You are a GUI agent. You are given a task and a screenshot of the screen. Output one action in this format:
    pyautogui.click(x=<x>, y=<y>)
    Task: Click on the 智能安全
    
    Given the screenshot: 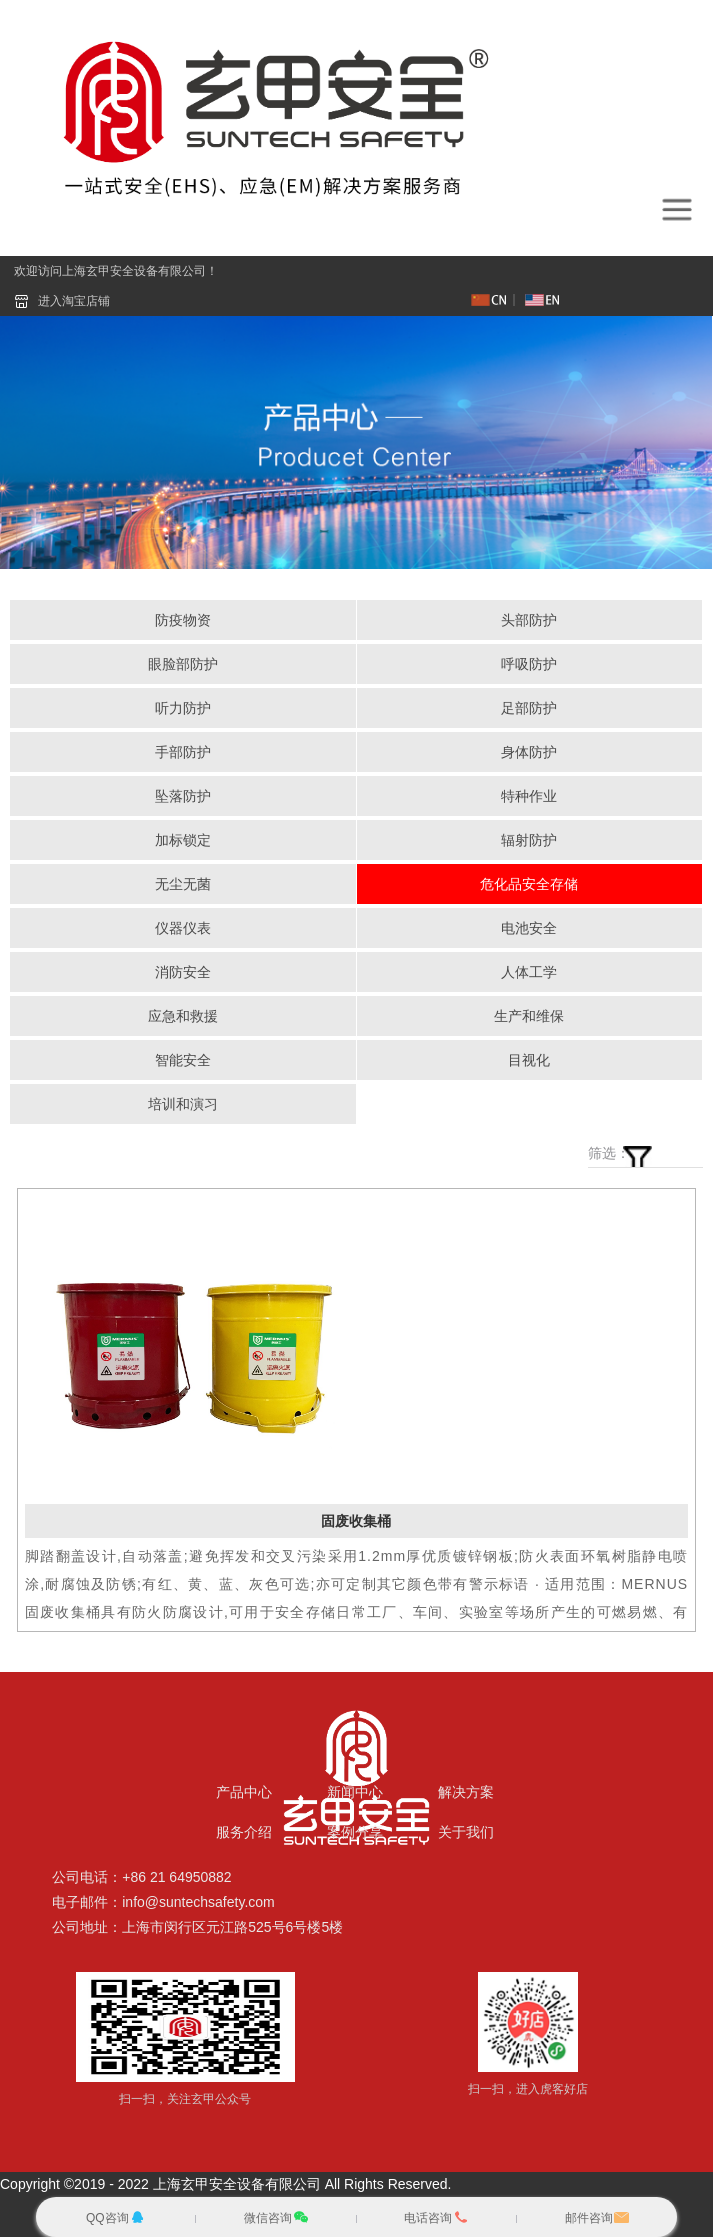 What is the action you would take?
    pyautogui.click(x=183, y=1060)
    